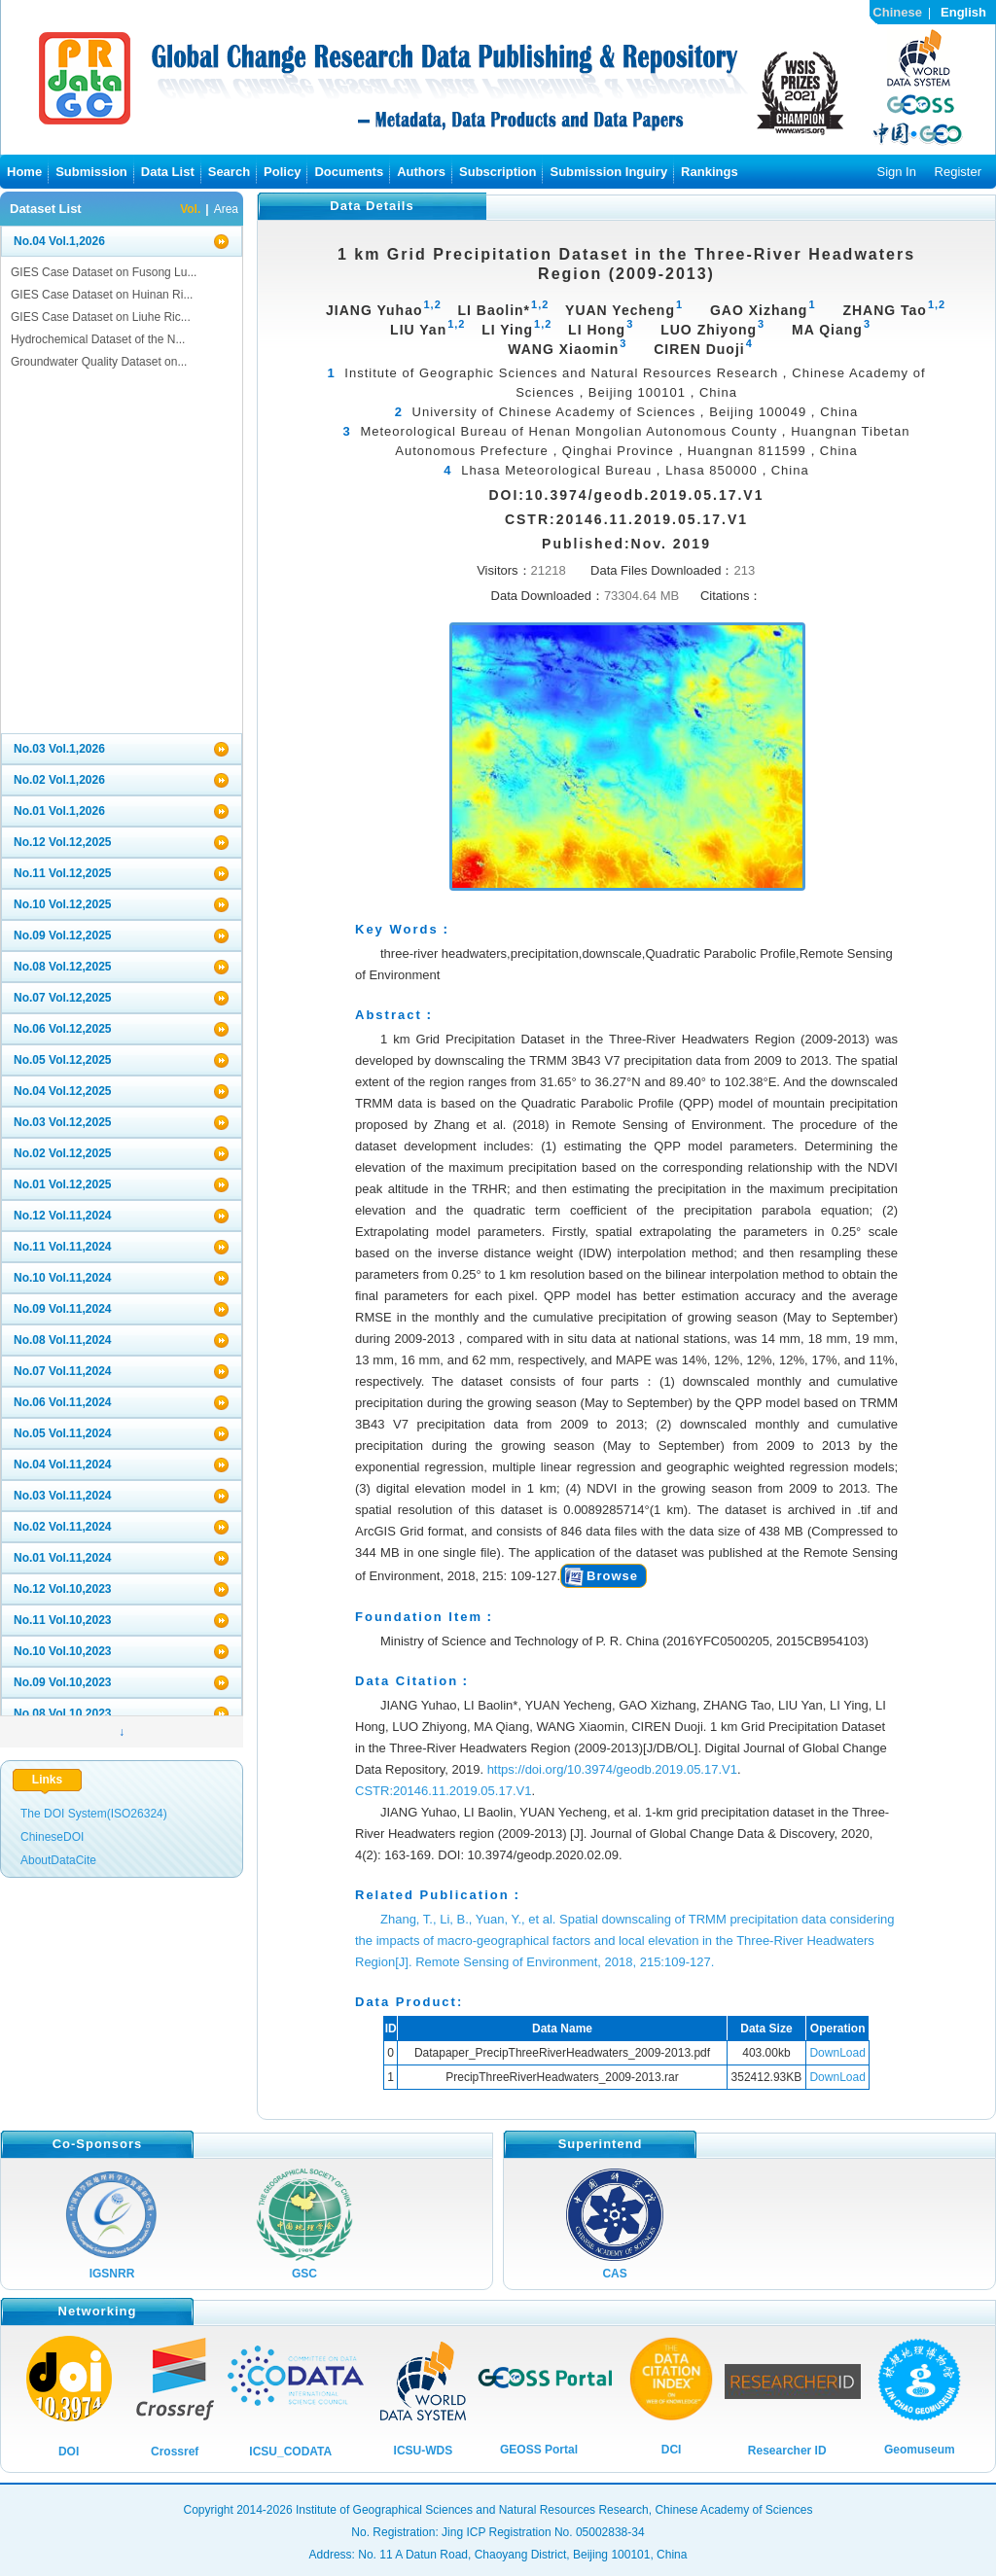 This screenshot has width=996, height=2576. I want to click on Register, so click(958, 171).